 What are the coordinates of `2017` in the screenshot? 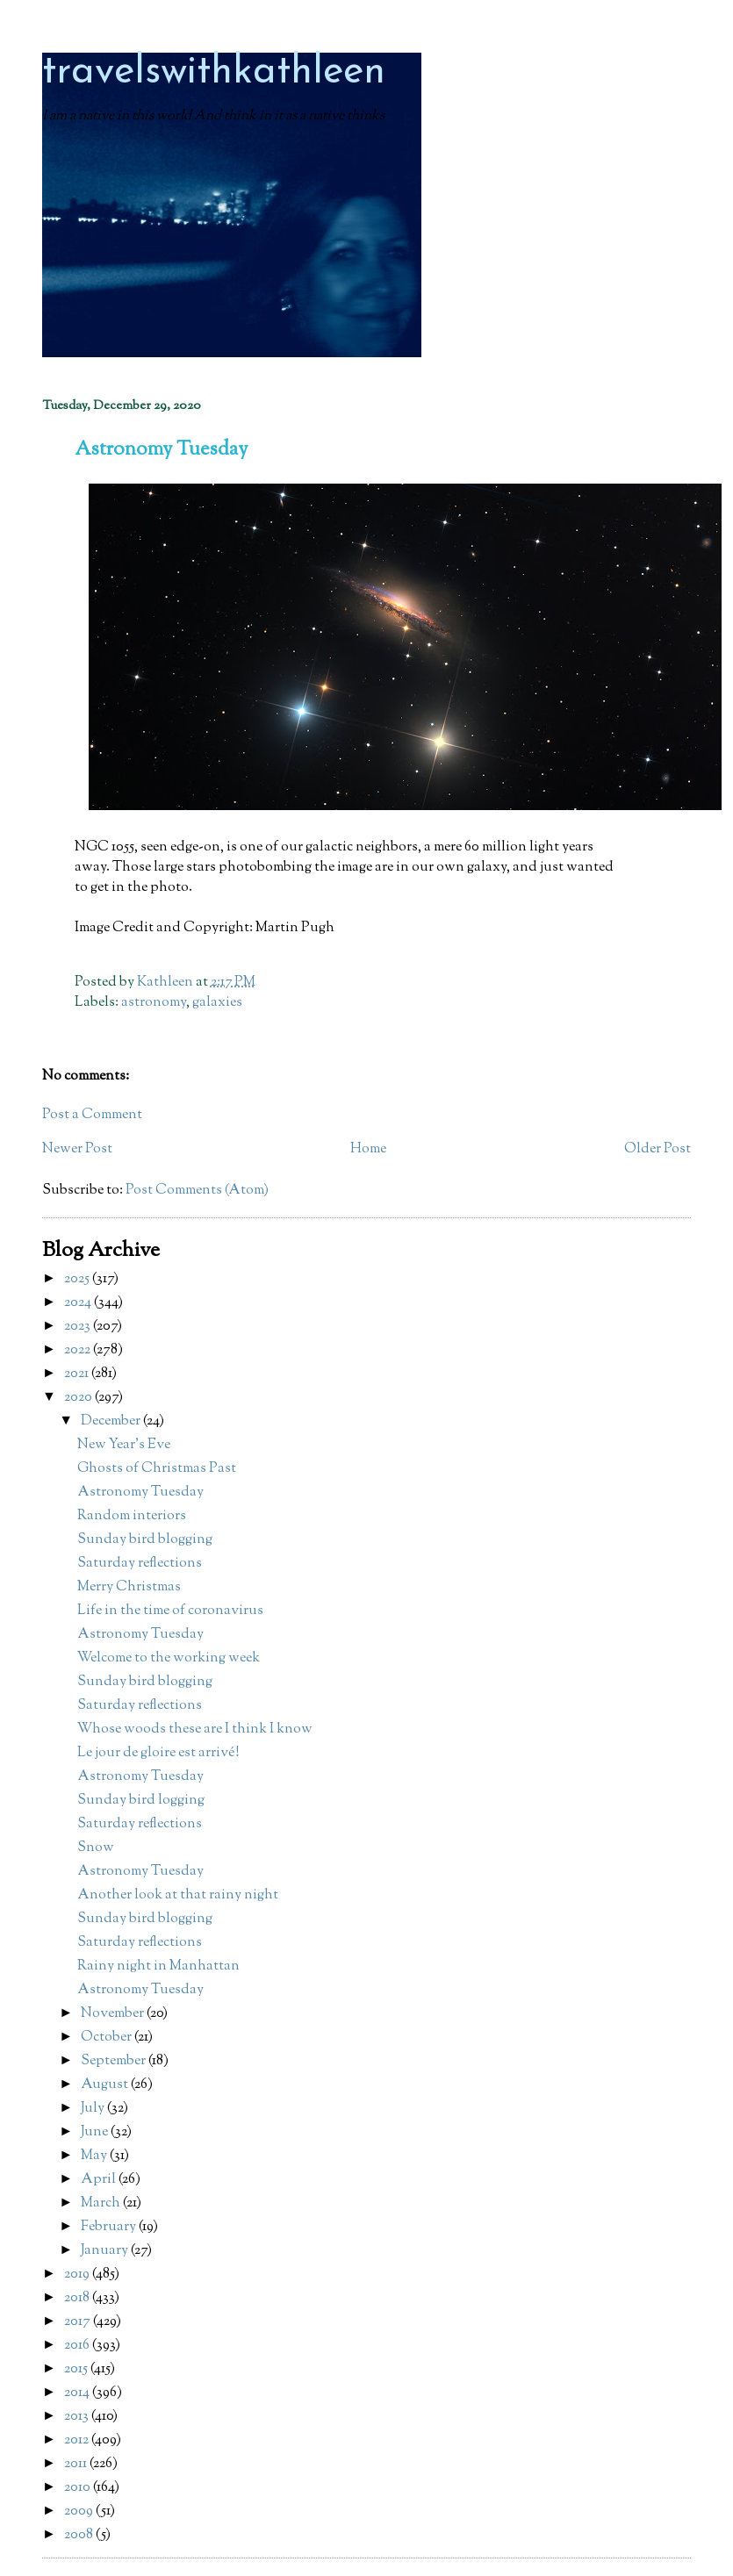 It's located at (78, 2322).